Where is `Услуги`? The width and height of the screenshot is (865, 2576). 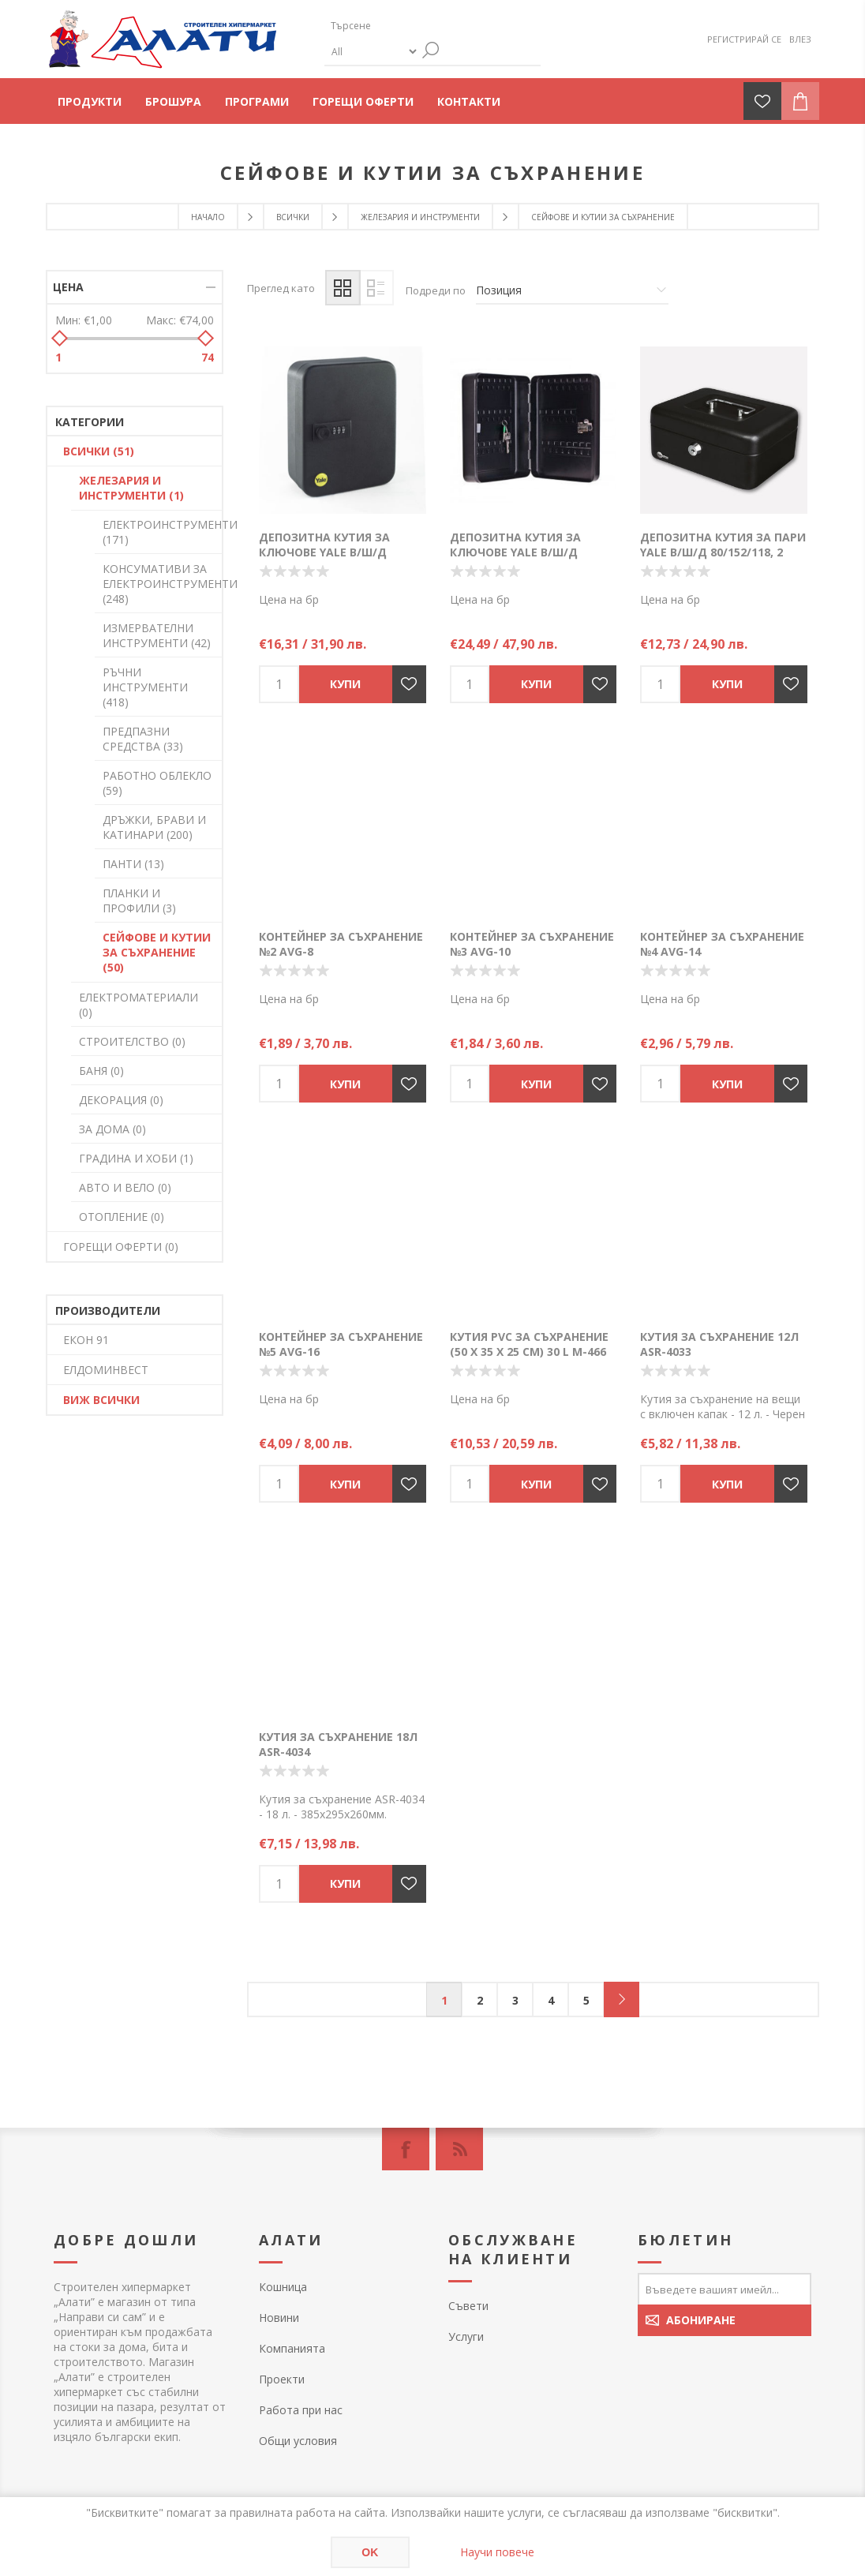
Услуги is located at coordinates (466, 2336).